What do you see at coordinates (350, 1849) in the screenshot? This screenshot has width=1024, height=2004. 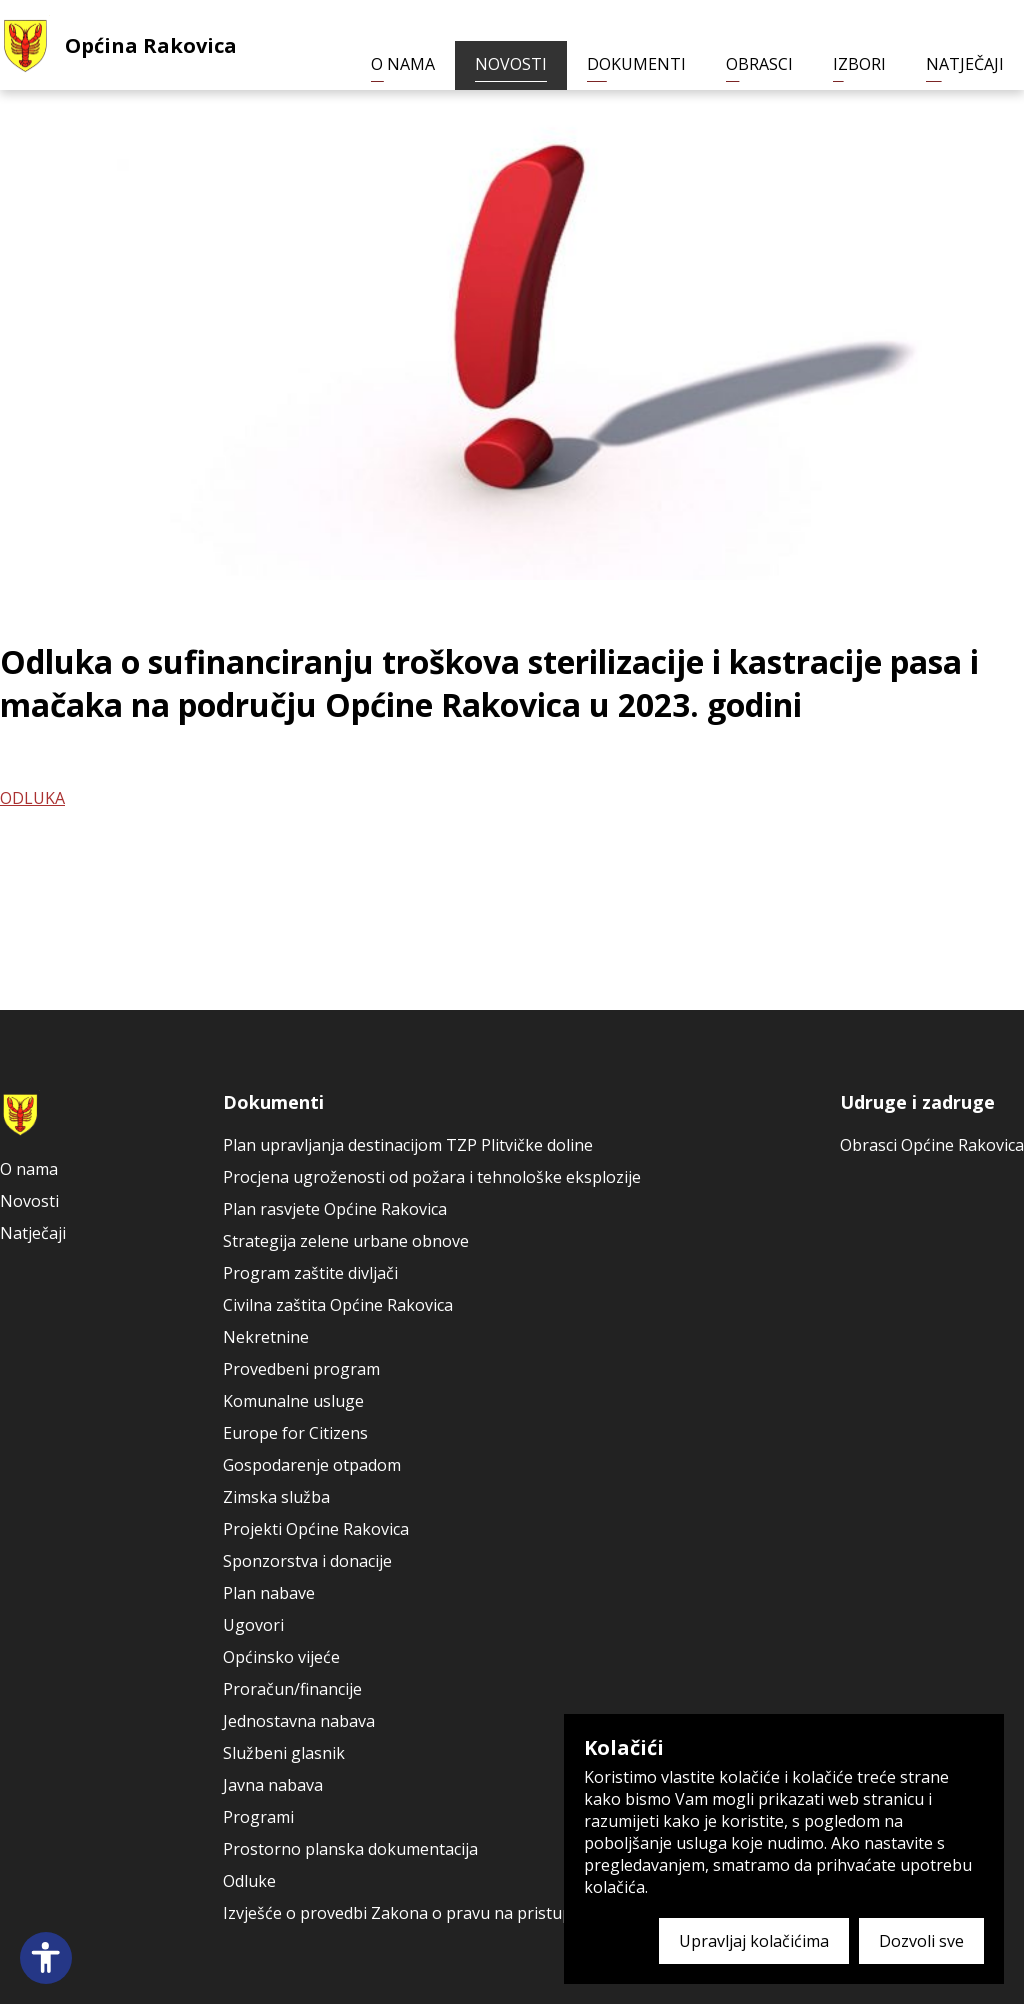 I see `Prostorno planska dokumentacija` at bounding box center [350, 1849].